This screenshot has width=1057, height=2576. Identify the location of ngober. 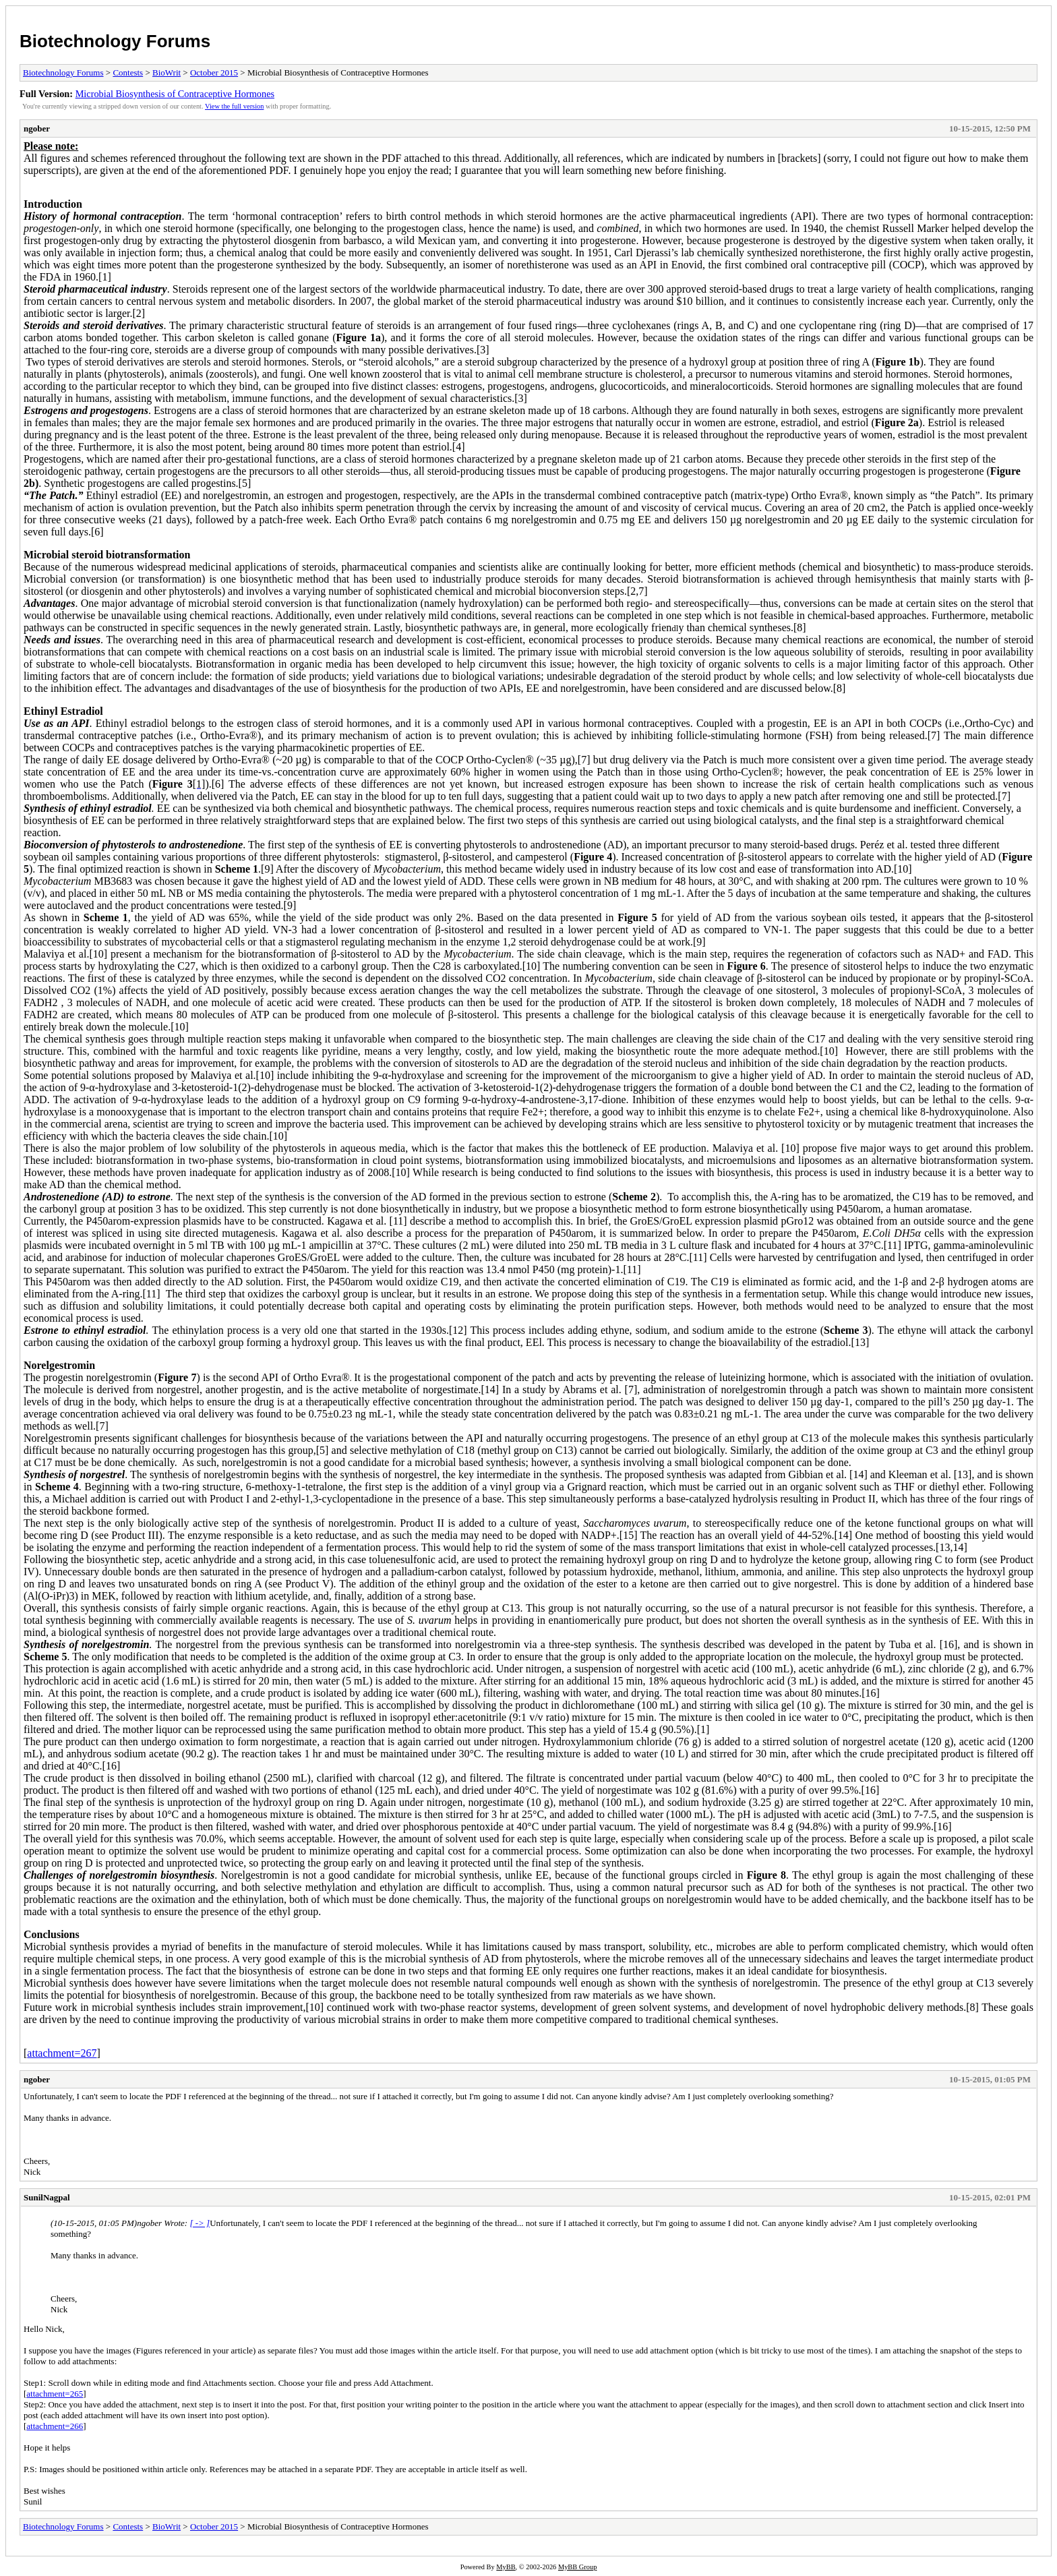
(37, 128).